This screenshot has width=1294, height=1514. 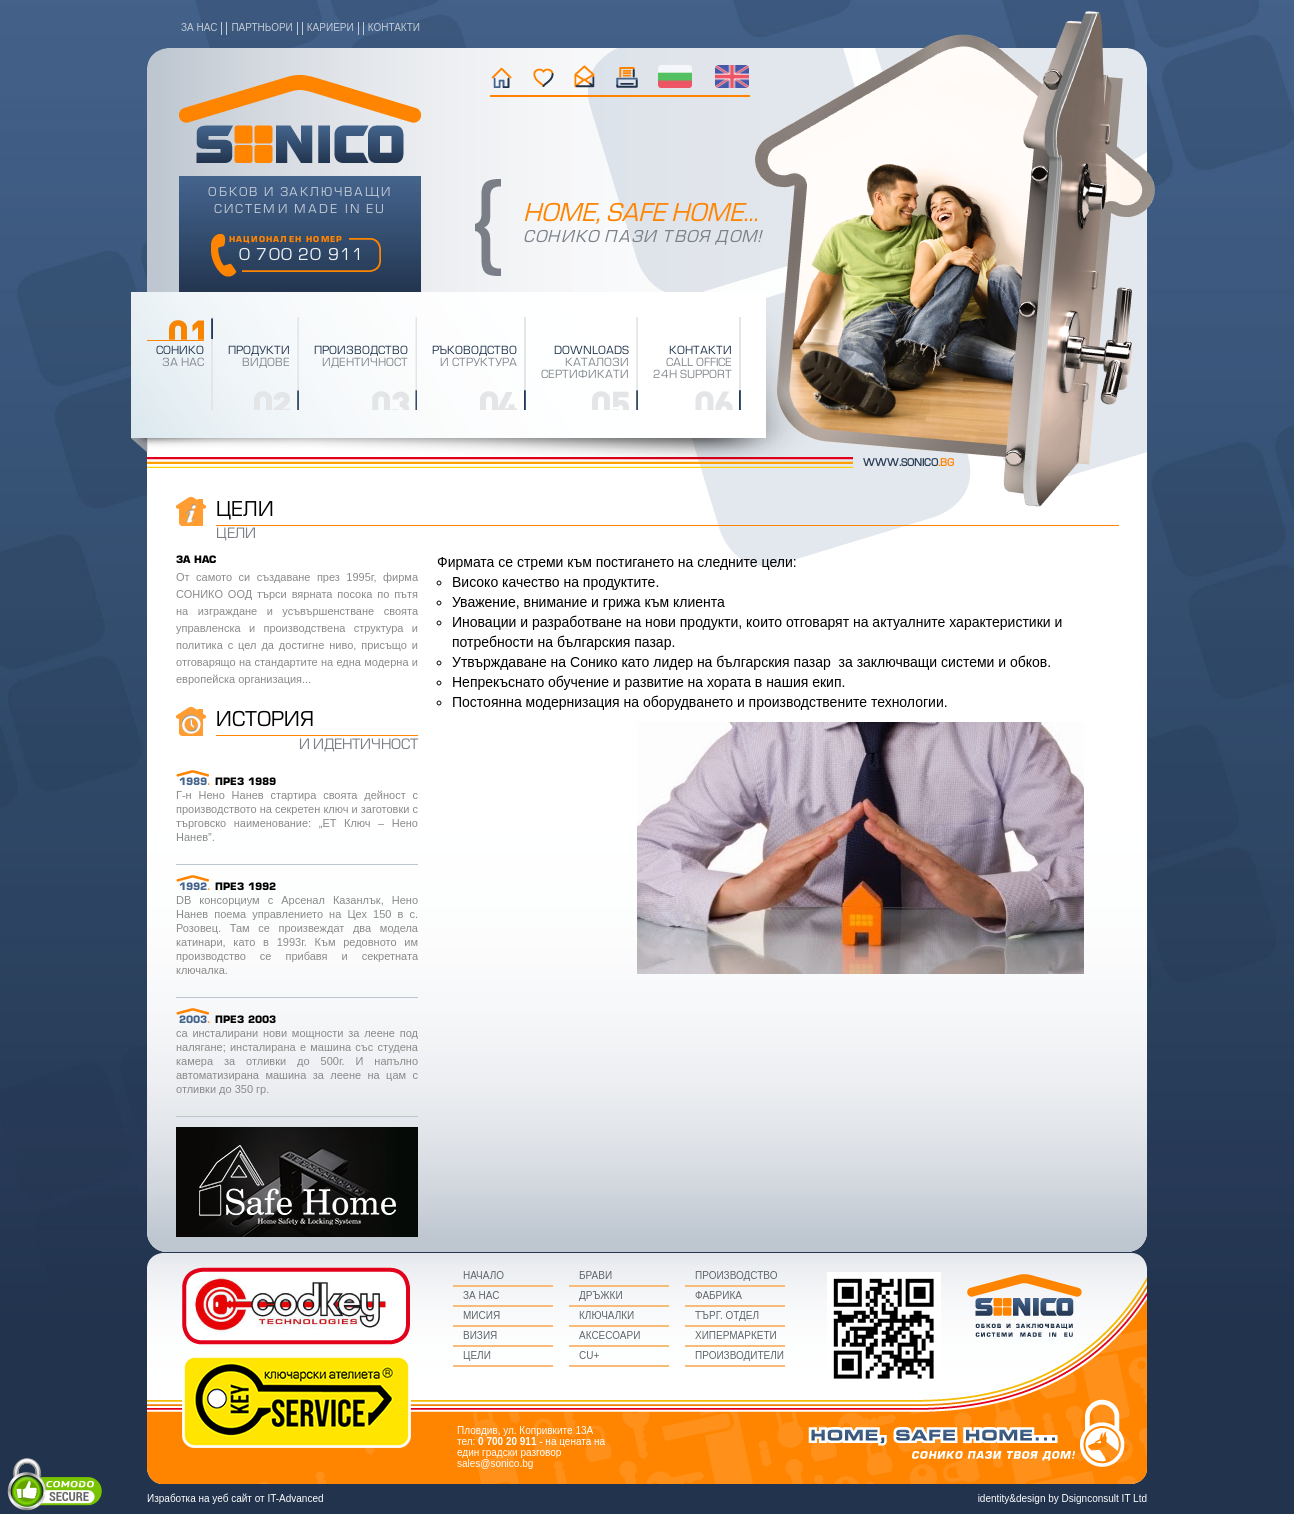 I want to click on Дръжки, so click(x=601, y=1295).